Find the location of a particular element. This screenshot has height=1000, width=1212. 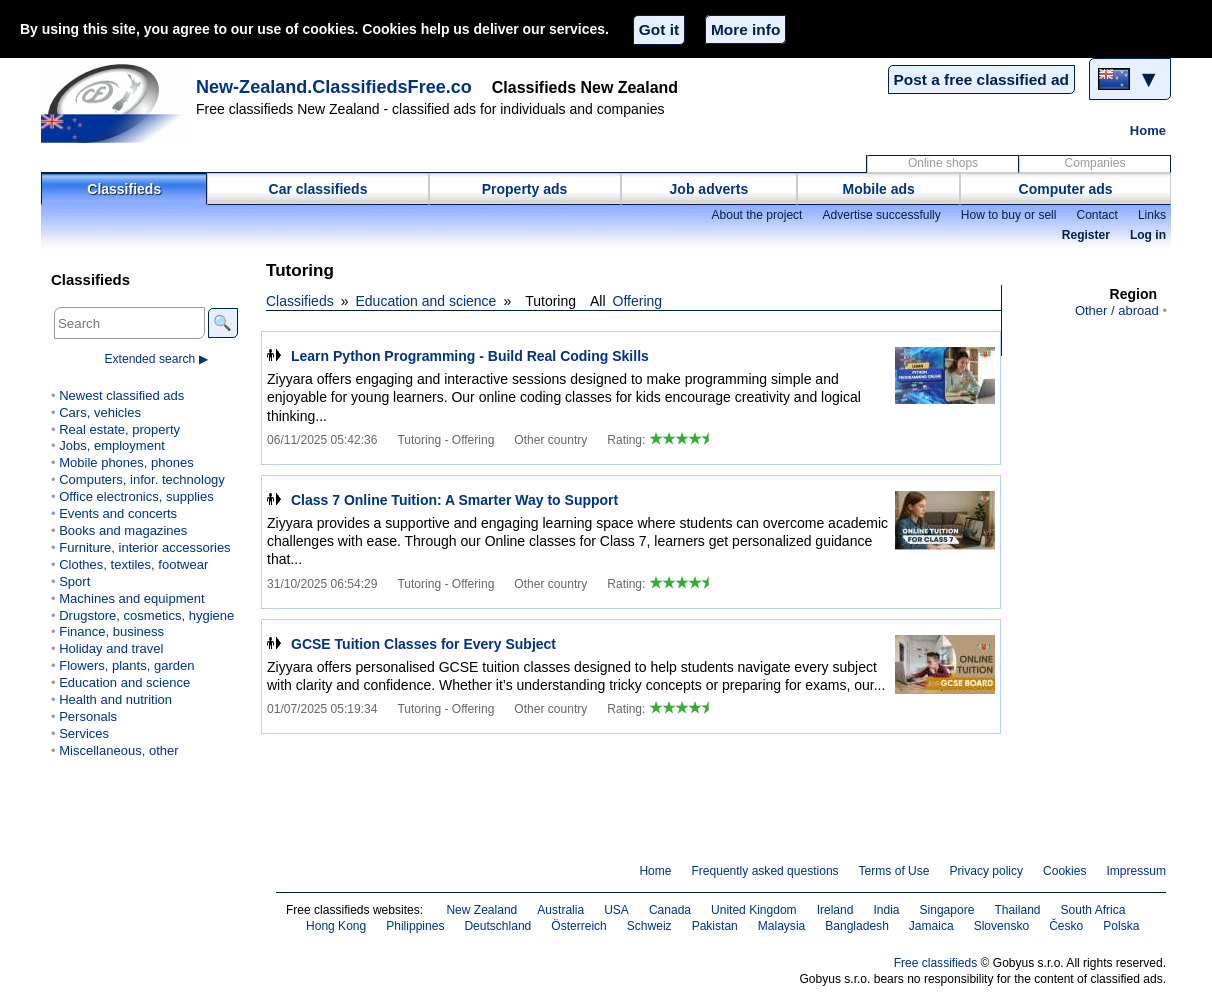

Australia is located at coordinates (560, 910).